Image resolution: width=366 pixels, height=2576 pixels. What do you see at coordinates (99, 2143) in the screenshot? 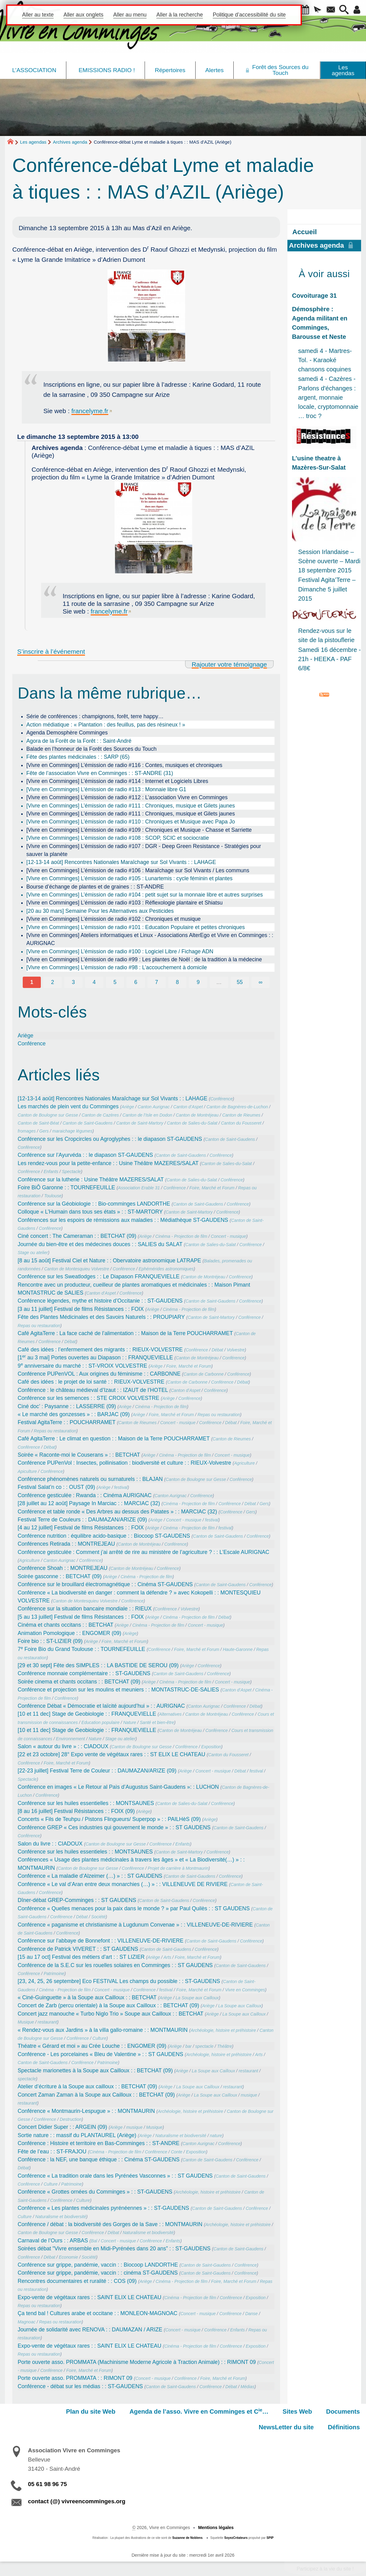
I see `Conférence : Histoire et territoire en Bas-Comminges : : ST-ANDRE` at bounding box center [99, 2143].